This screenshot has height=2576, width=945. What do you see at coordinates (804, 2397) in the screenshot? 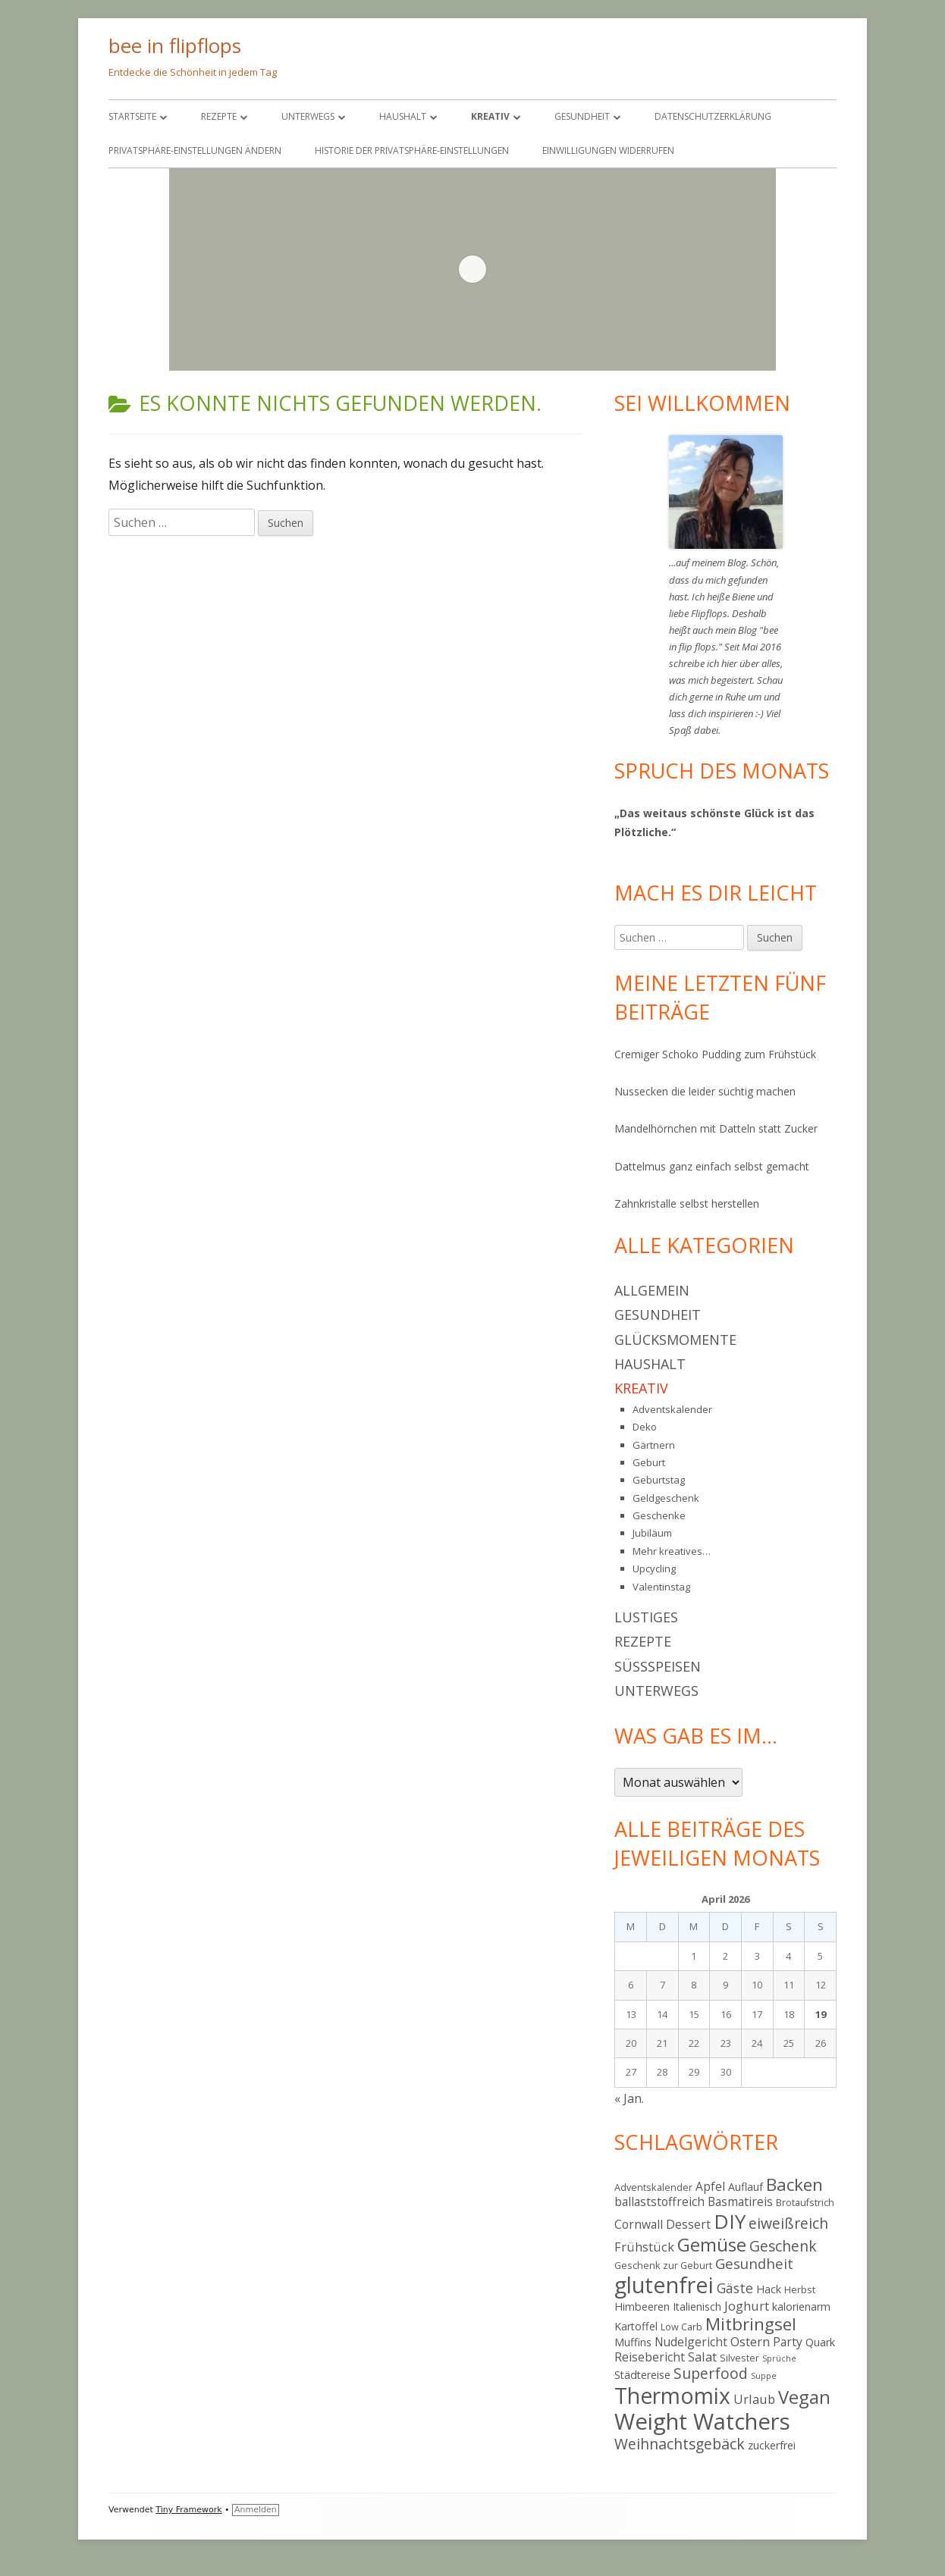
I see `Vegan [Vegan (17 Einträge)]` at bounding box center [804, 2397].